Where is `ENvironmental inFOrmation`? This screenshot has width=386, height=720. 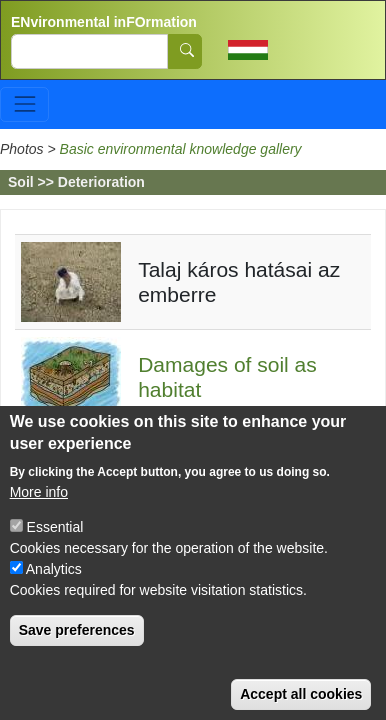
ENvironmental inFOrmation is located at coordinates (104, 22).